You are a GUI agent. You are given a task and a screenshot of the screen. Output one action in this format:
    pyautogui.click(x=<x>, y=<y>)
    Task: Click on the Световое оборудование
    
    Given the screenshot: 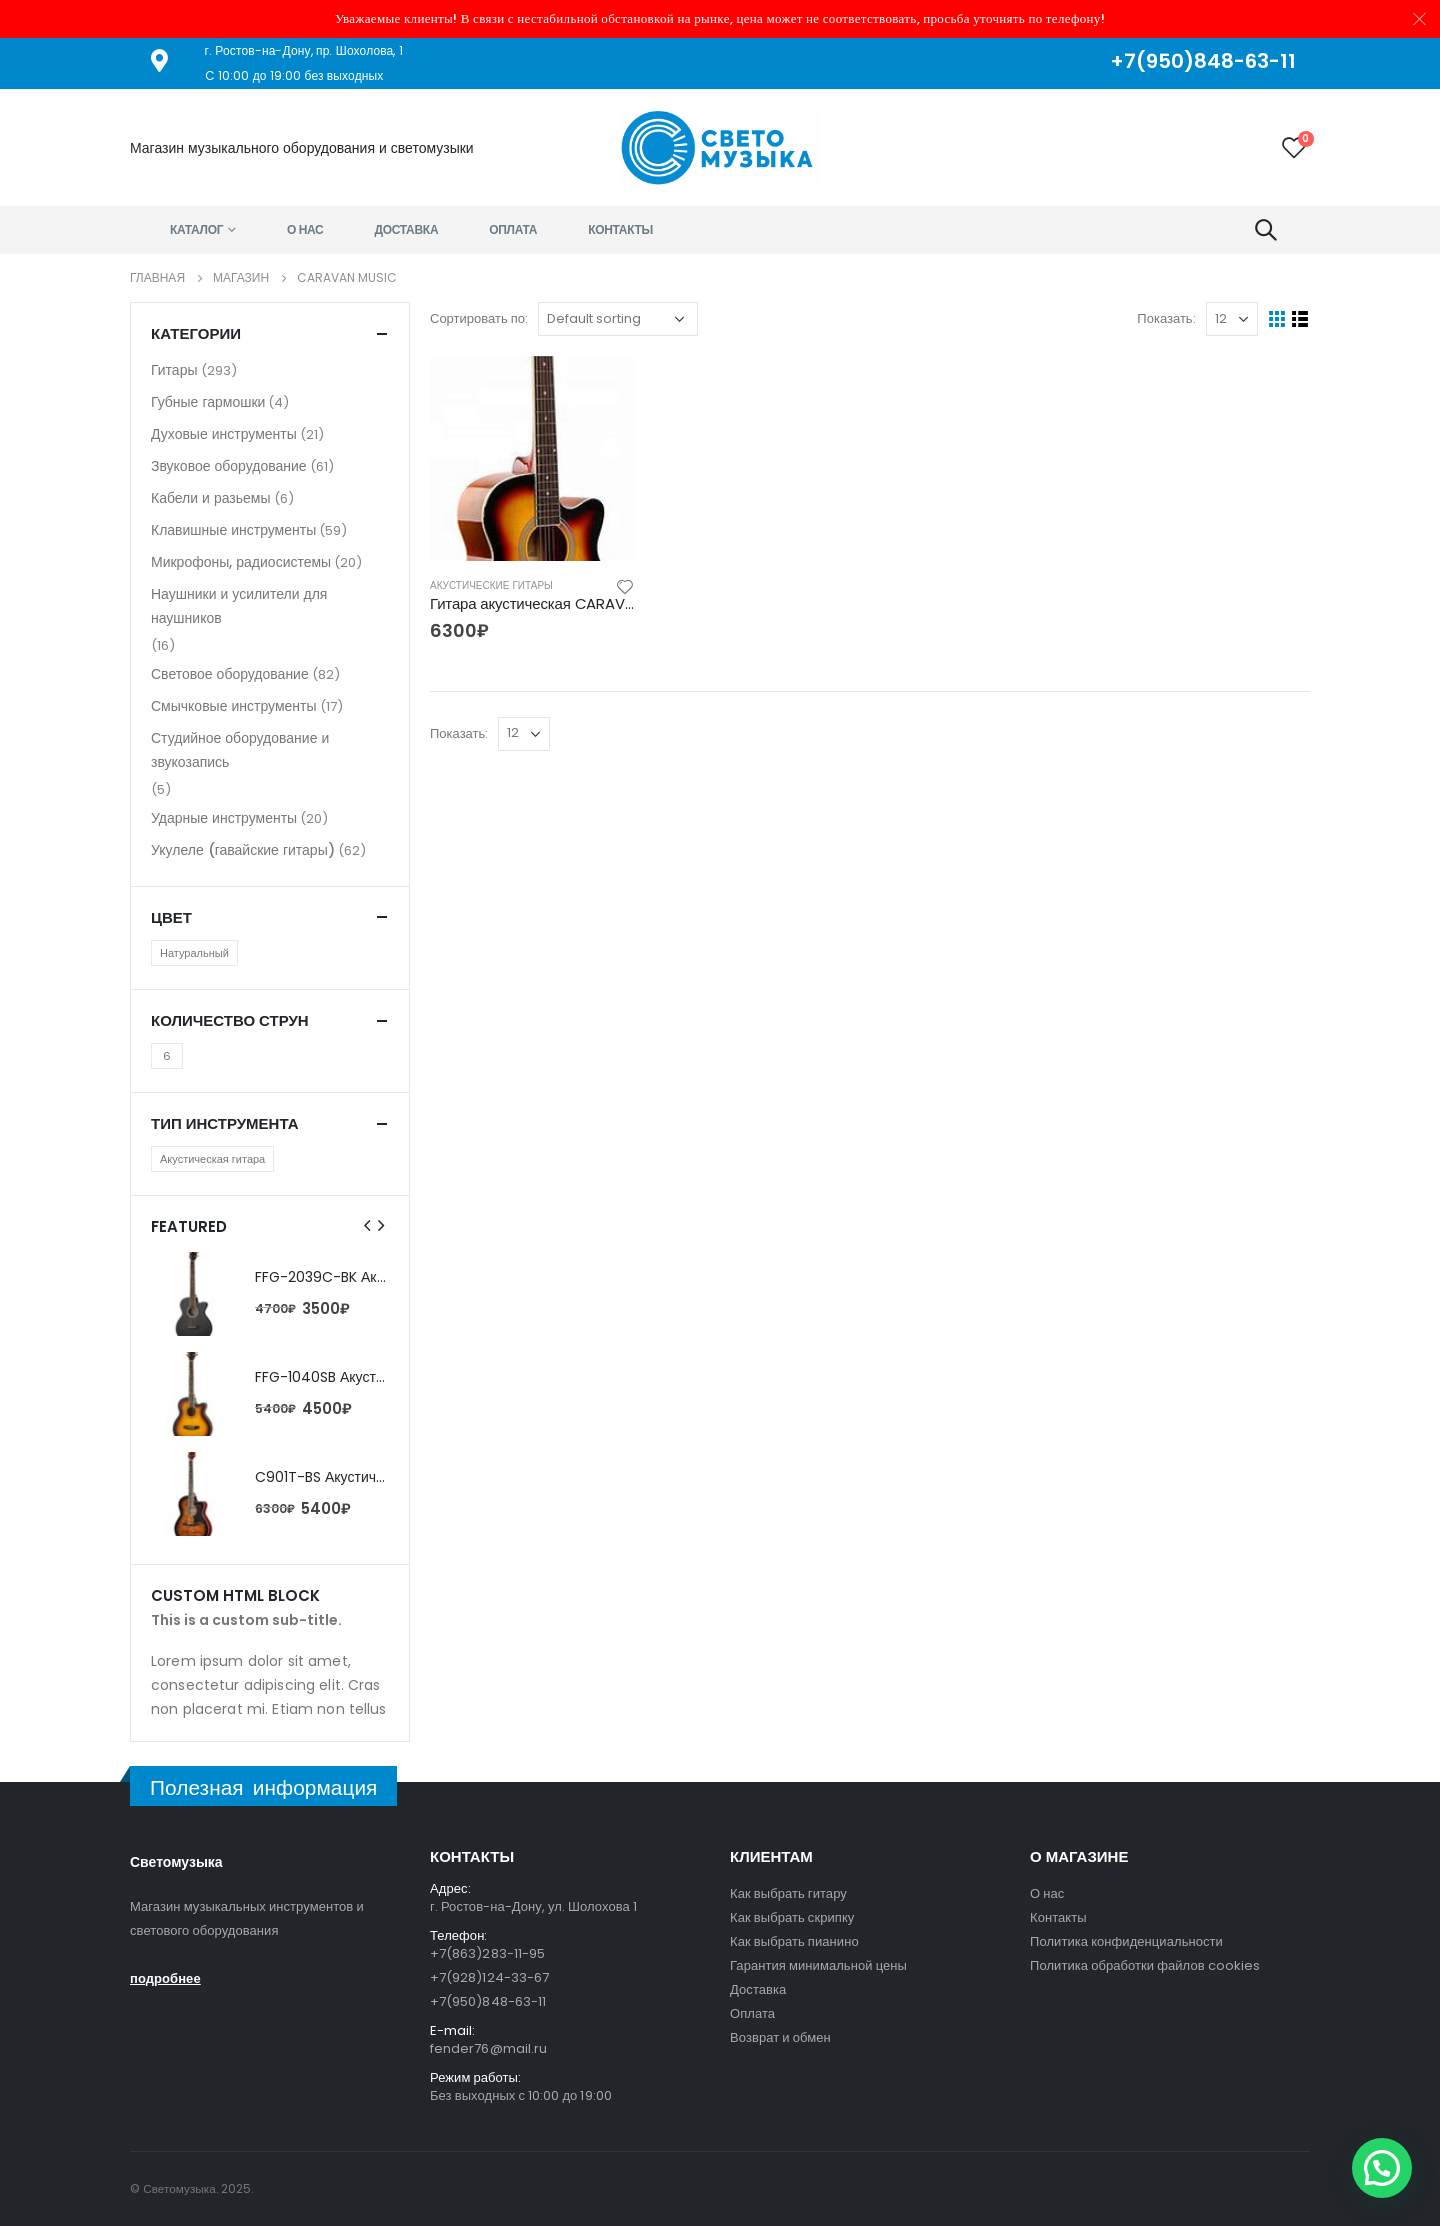 What is the action you would take?
    pyautogui.click(x=230, y=674)
    